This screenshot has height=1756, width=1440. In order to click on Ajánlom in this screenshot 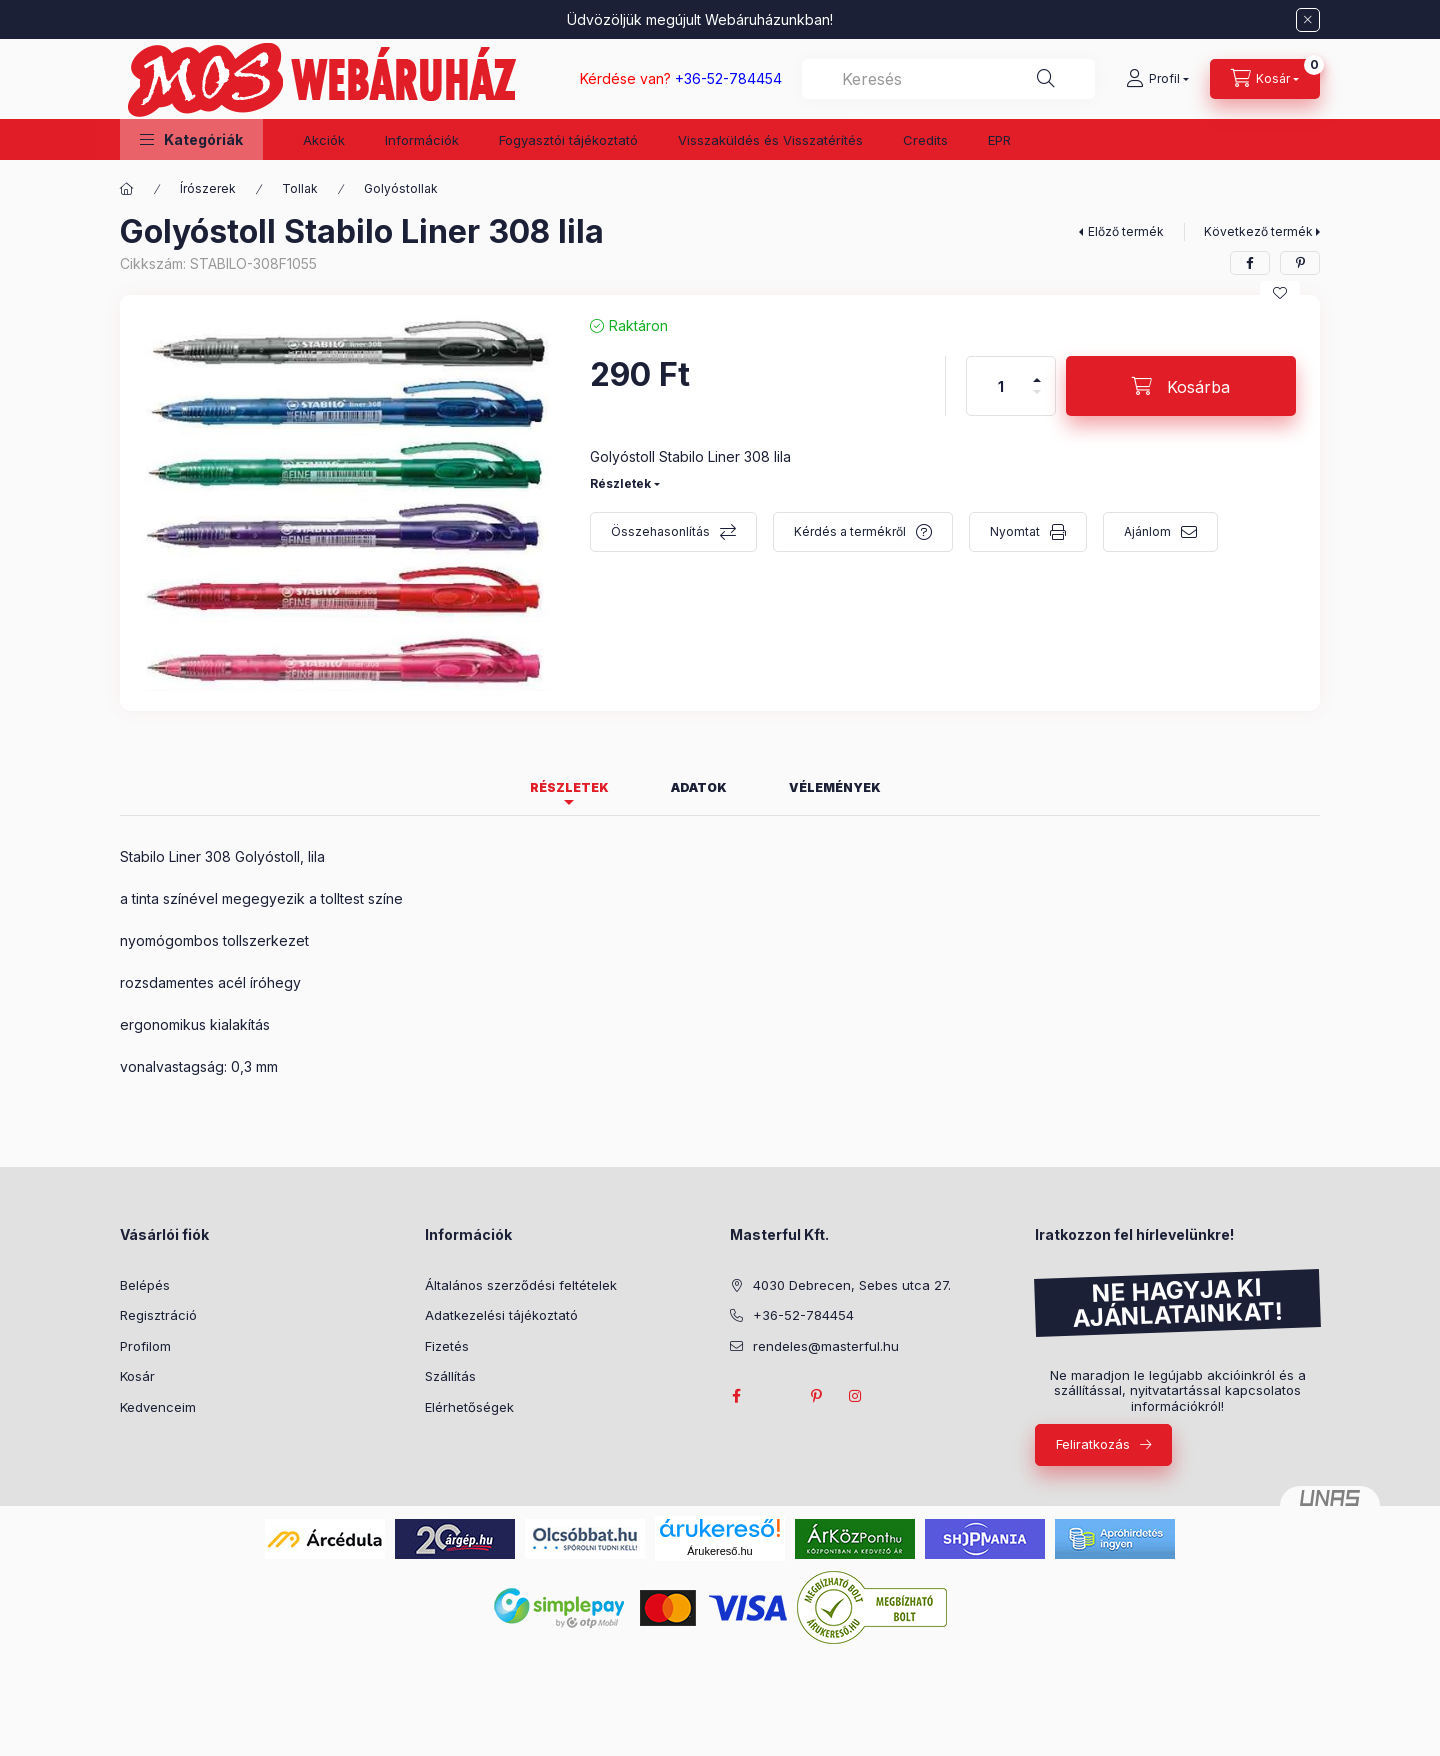, I will do `click(1147, 531)`.